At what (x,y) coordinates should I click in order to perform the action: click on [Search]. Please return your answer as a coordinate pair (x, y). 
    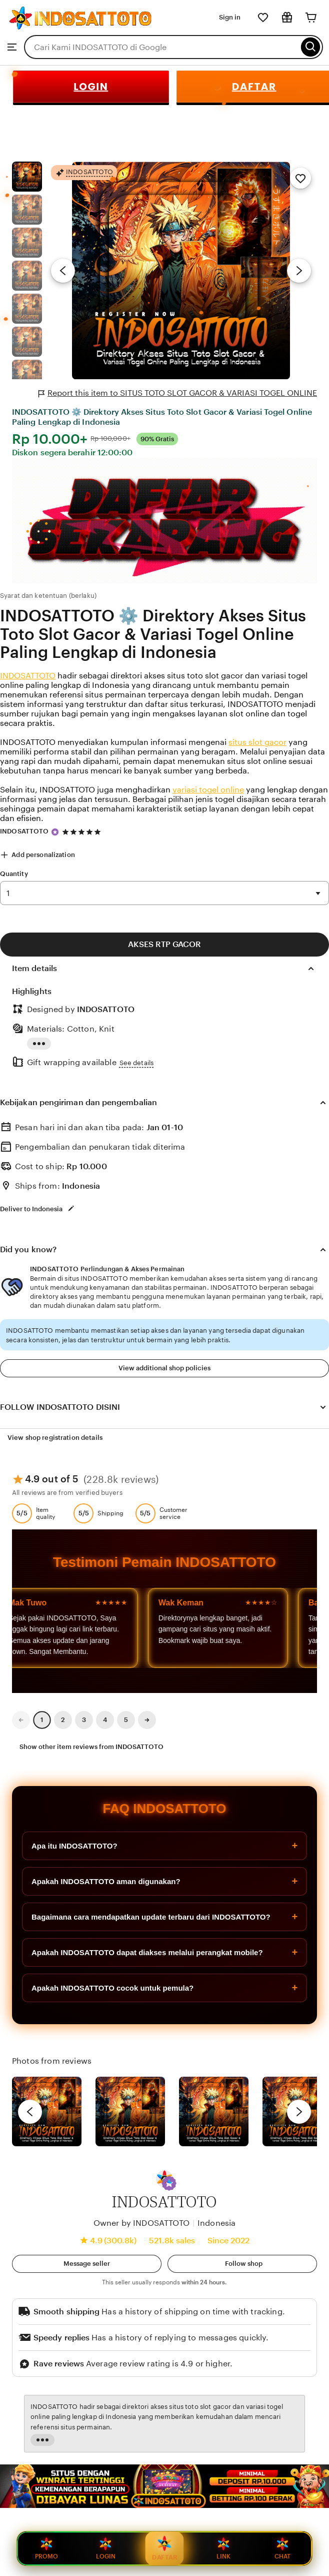
    Looking at the image, I should click on (310, 47).